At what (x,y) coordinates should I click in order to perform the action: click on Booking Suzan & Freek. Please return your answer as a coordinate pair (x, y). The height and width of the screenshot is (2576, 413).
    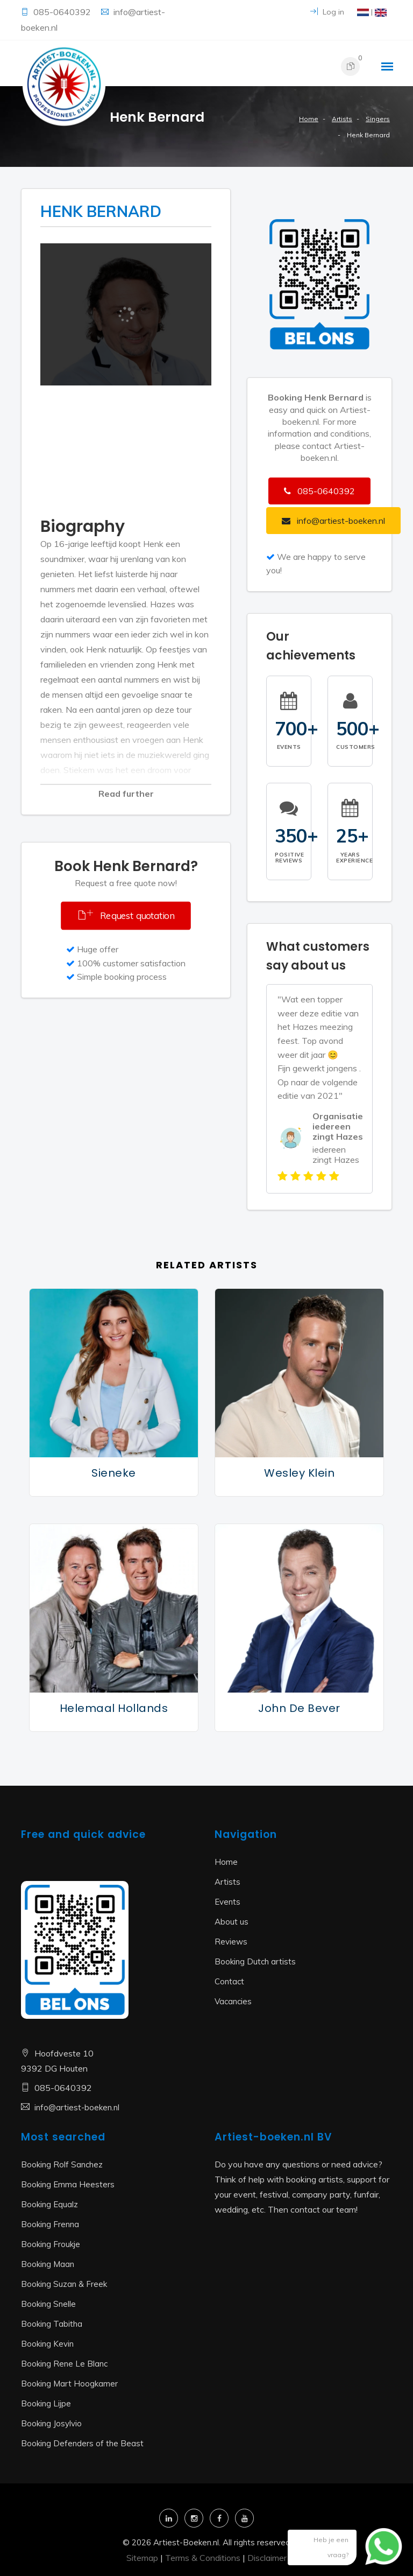
    Looking at the image, I should click on (64, 2284).